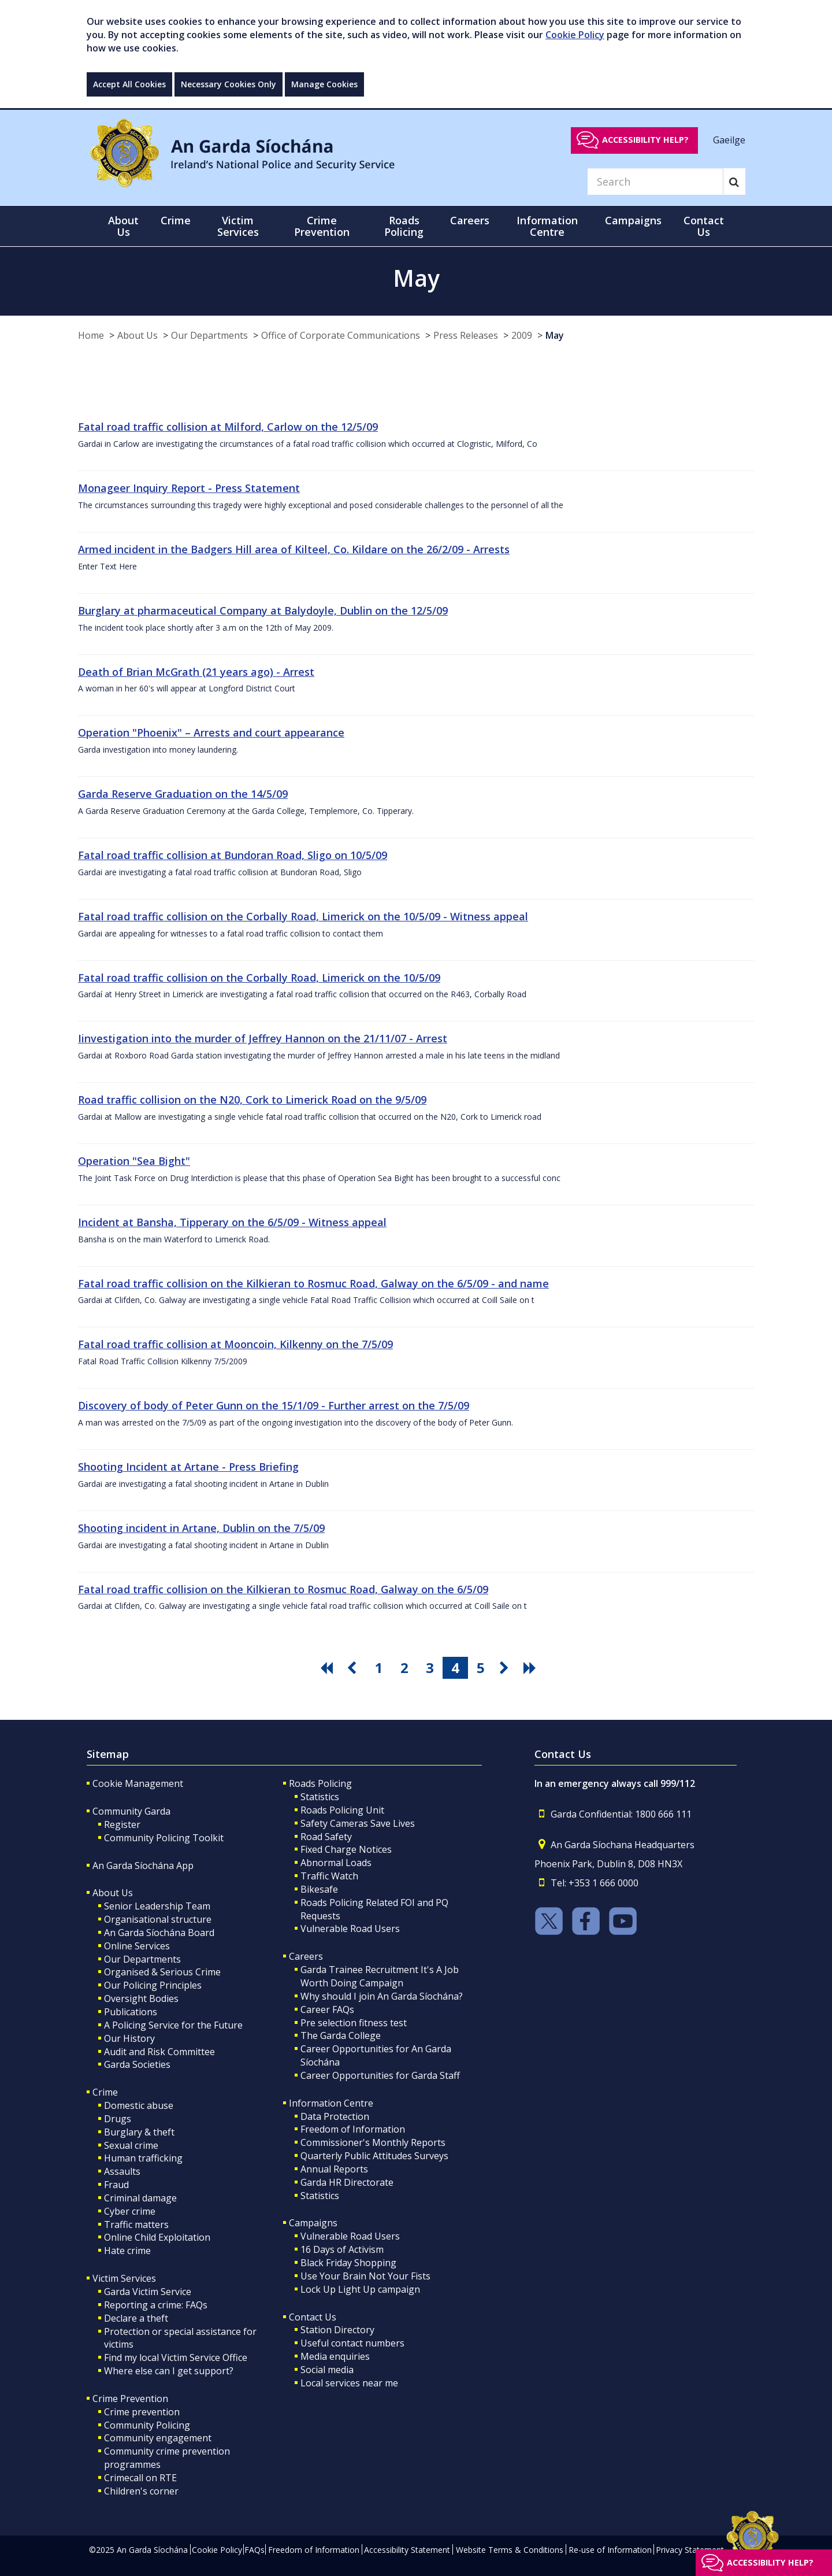 This screenshot has width=832, height=2576. Describe the element at coordinates (633, 220) in the screenshot. I see `Campaigns [button]` at that location.